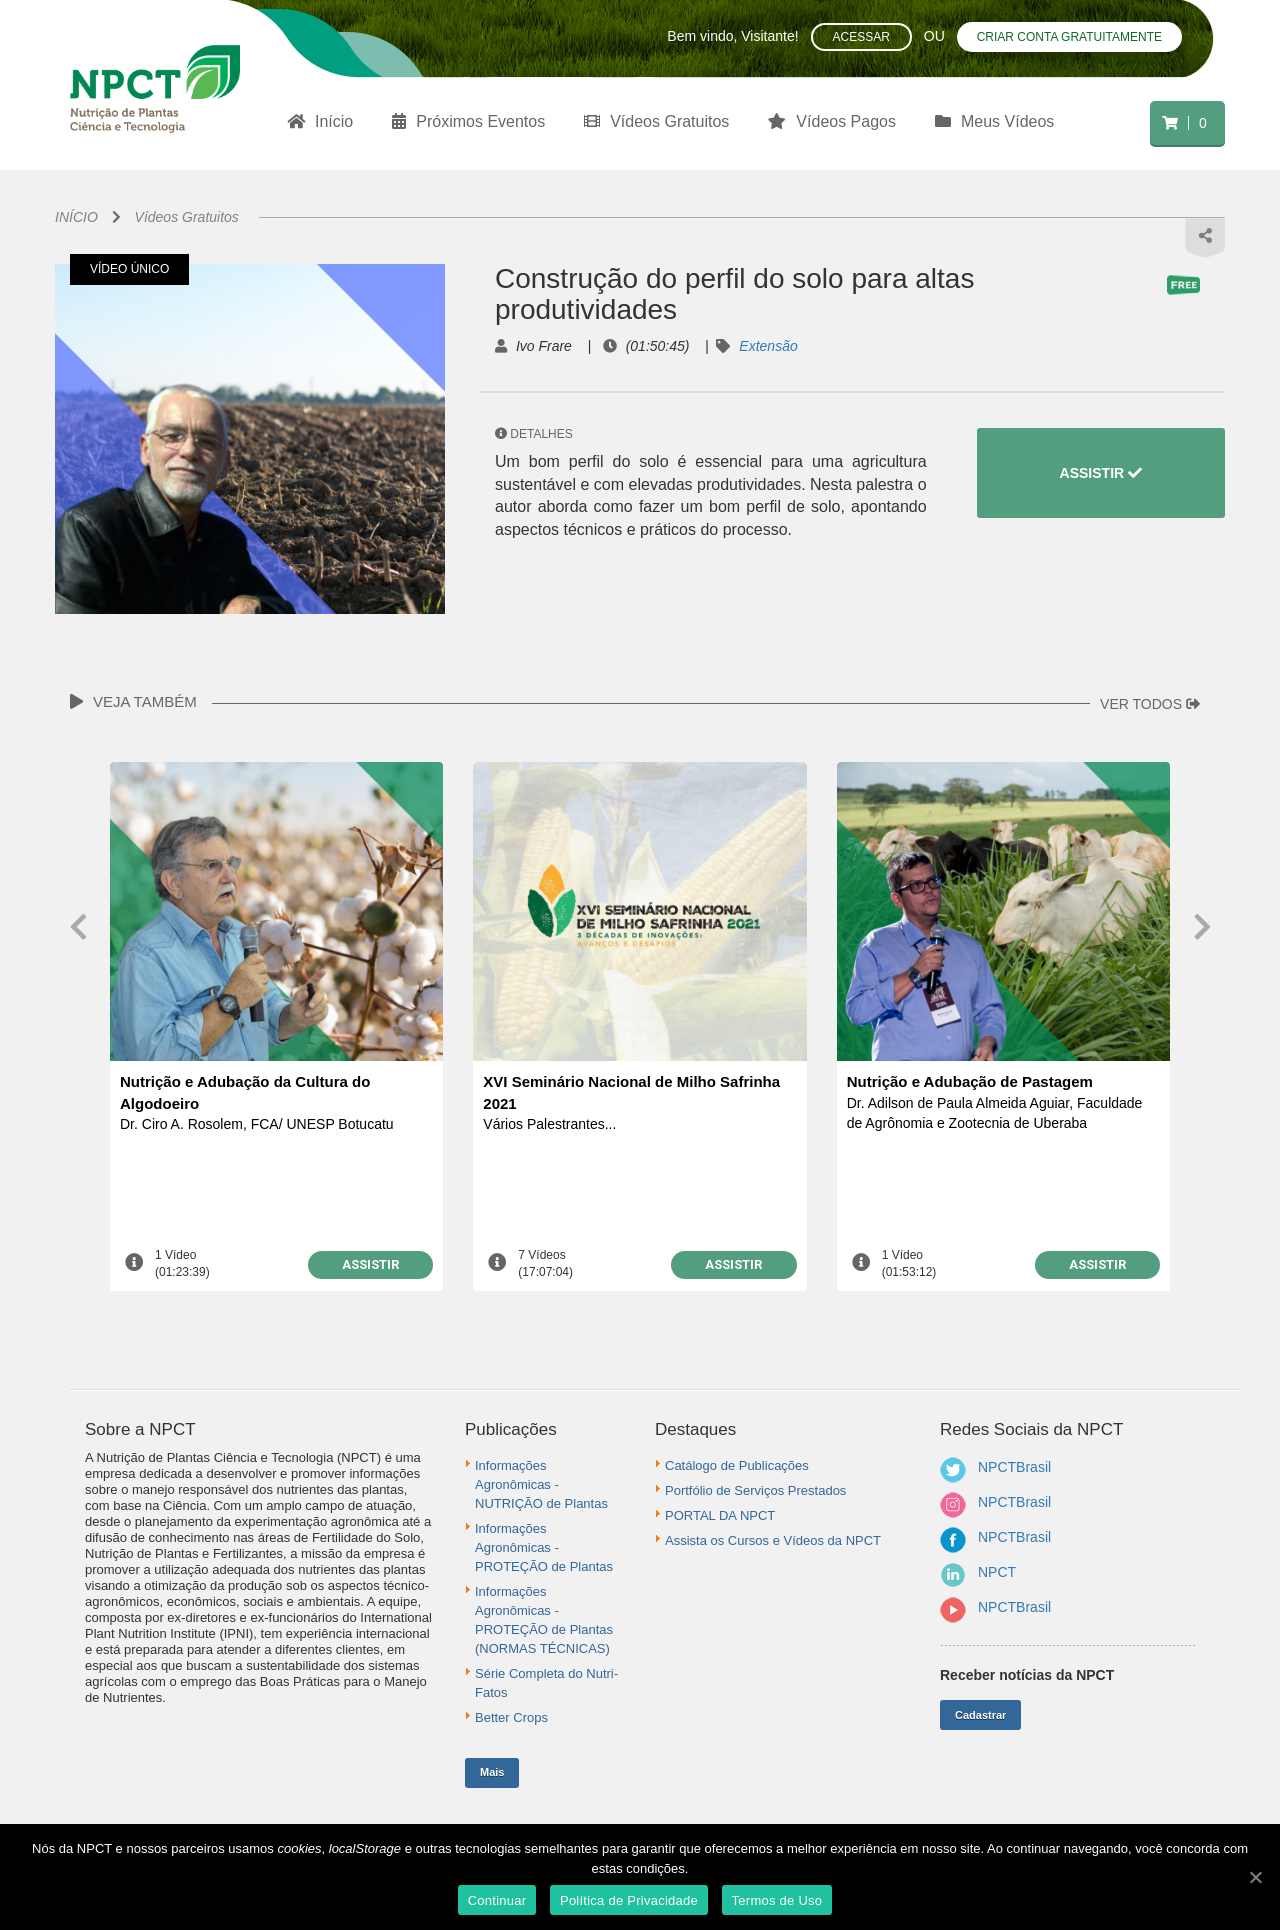 Image resolution: width=1280 pixels, height=1930 pixels. Describe the element at coordinates (1150, 704) in the screenshot. I see `VER TODOS` at that location.